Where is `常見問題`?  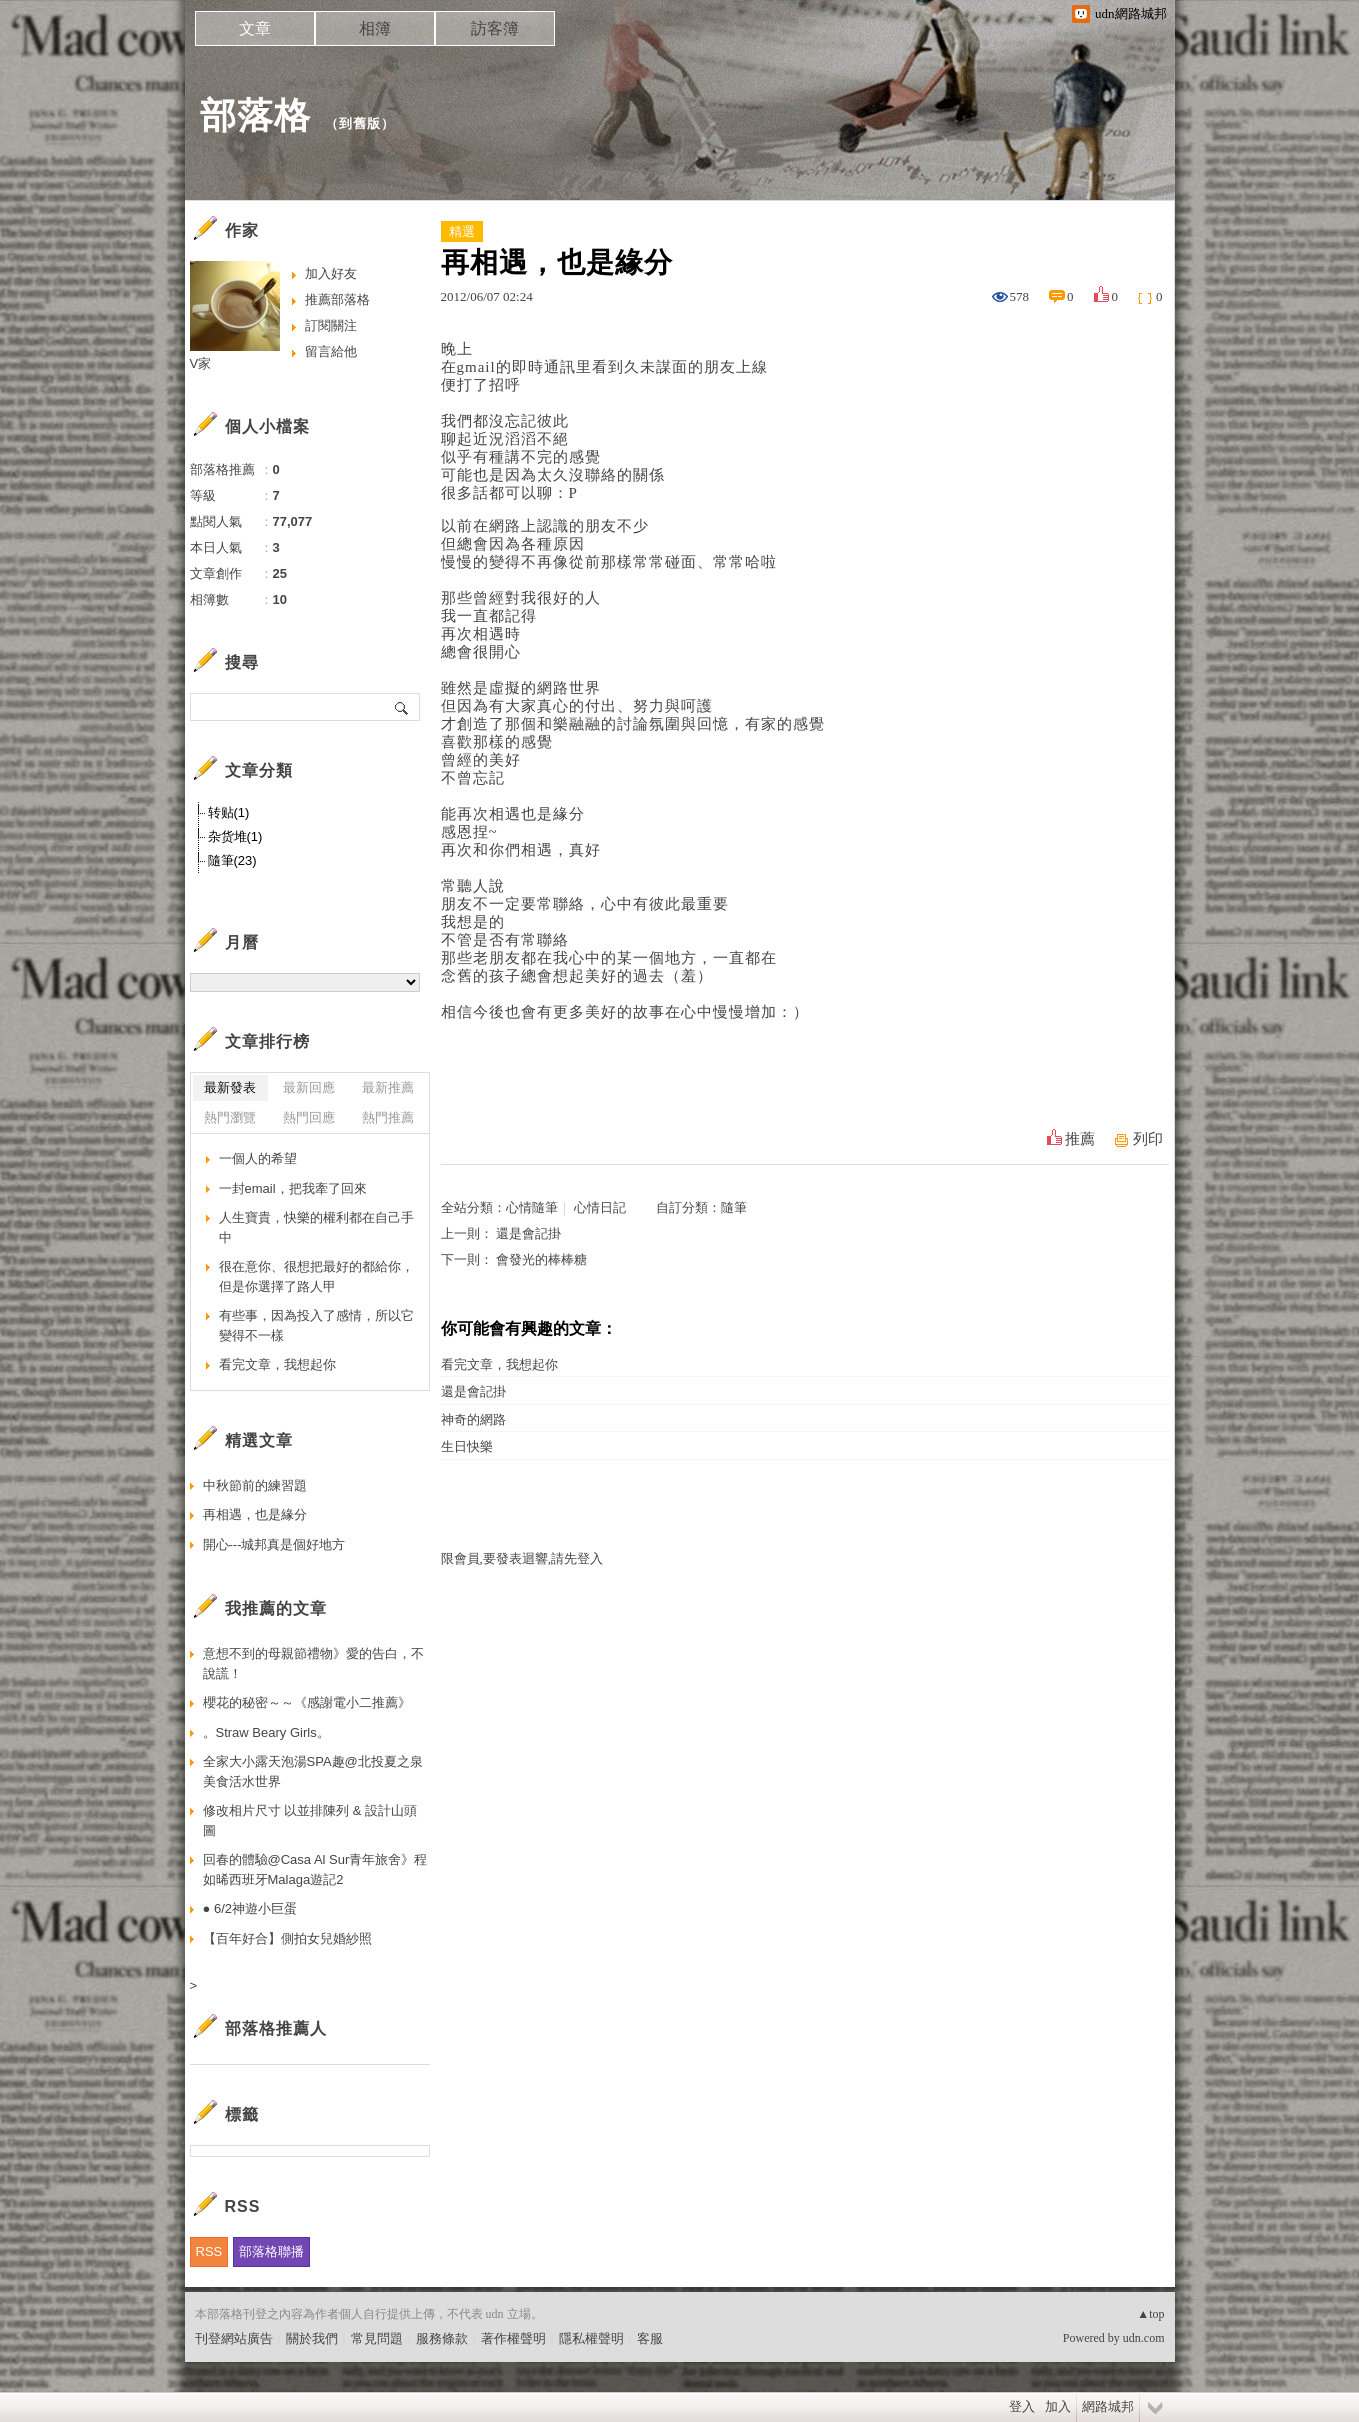
常見問題 is located at coordinates (377, 2338).